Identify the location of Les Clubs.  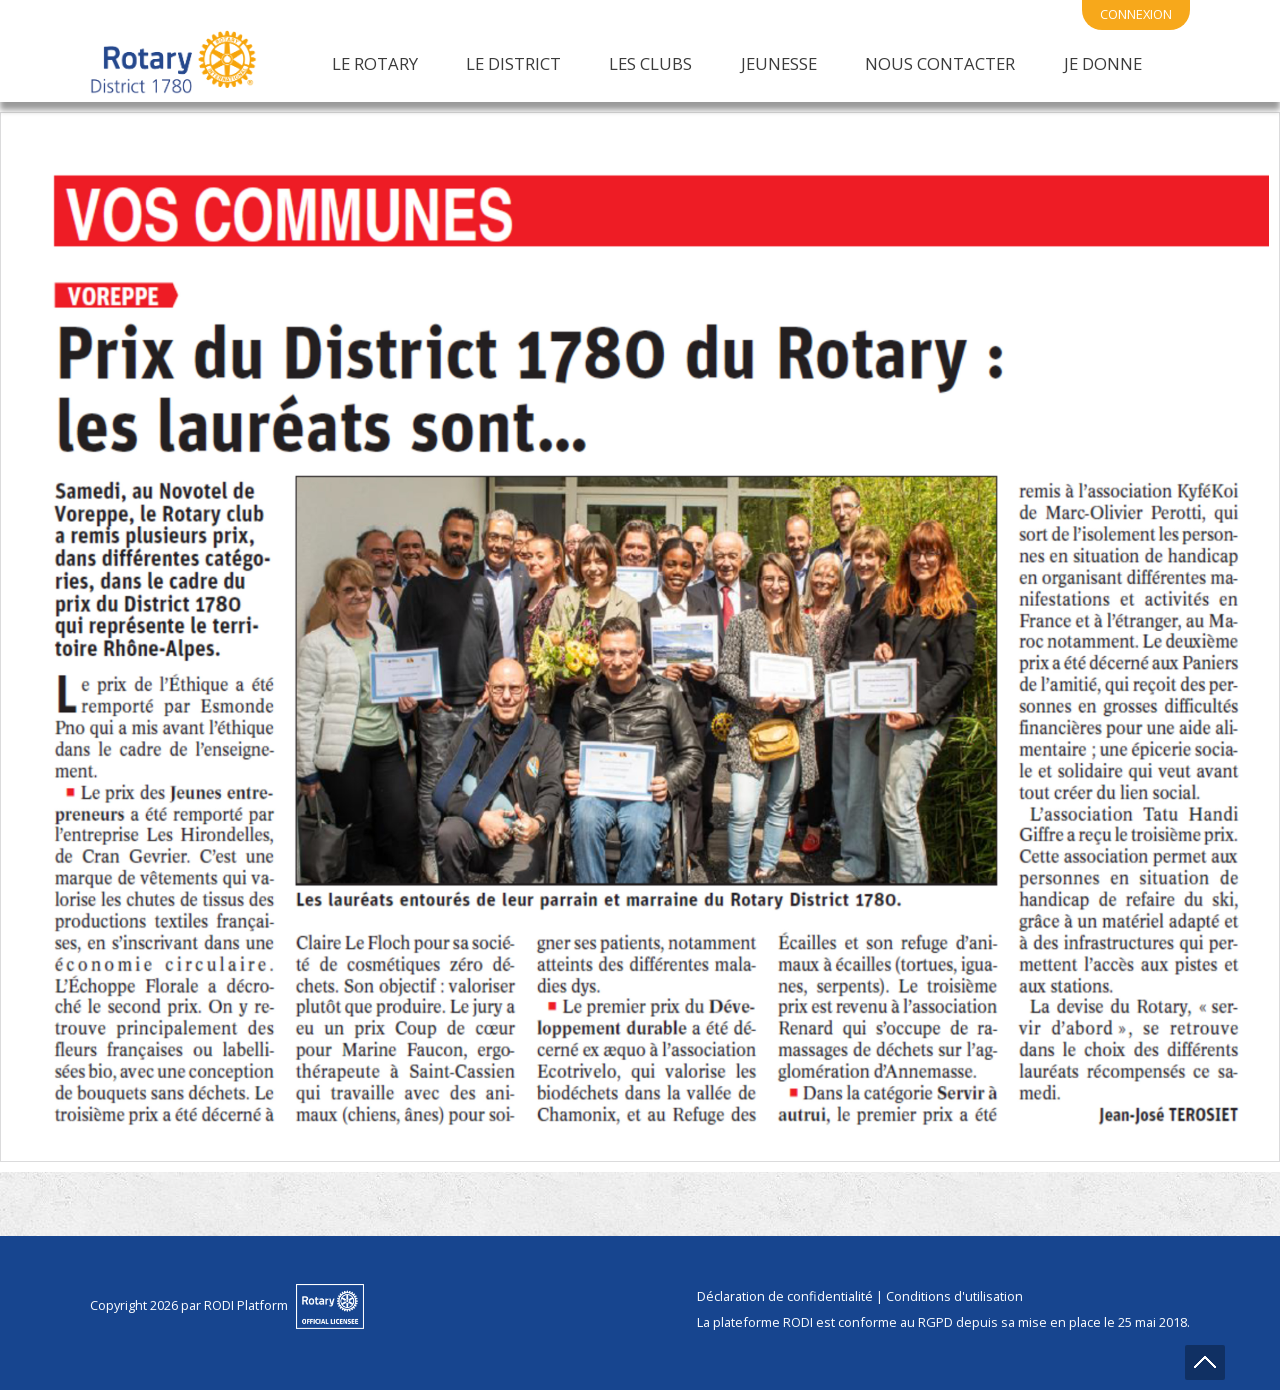
(650, 63).